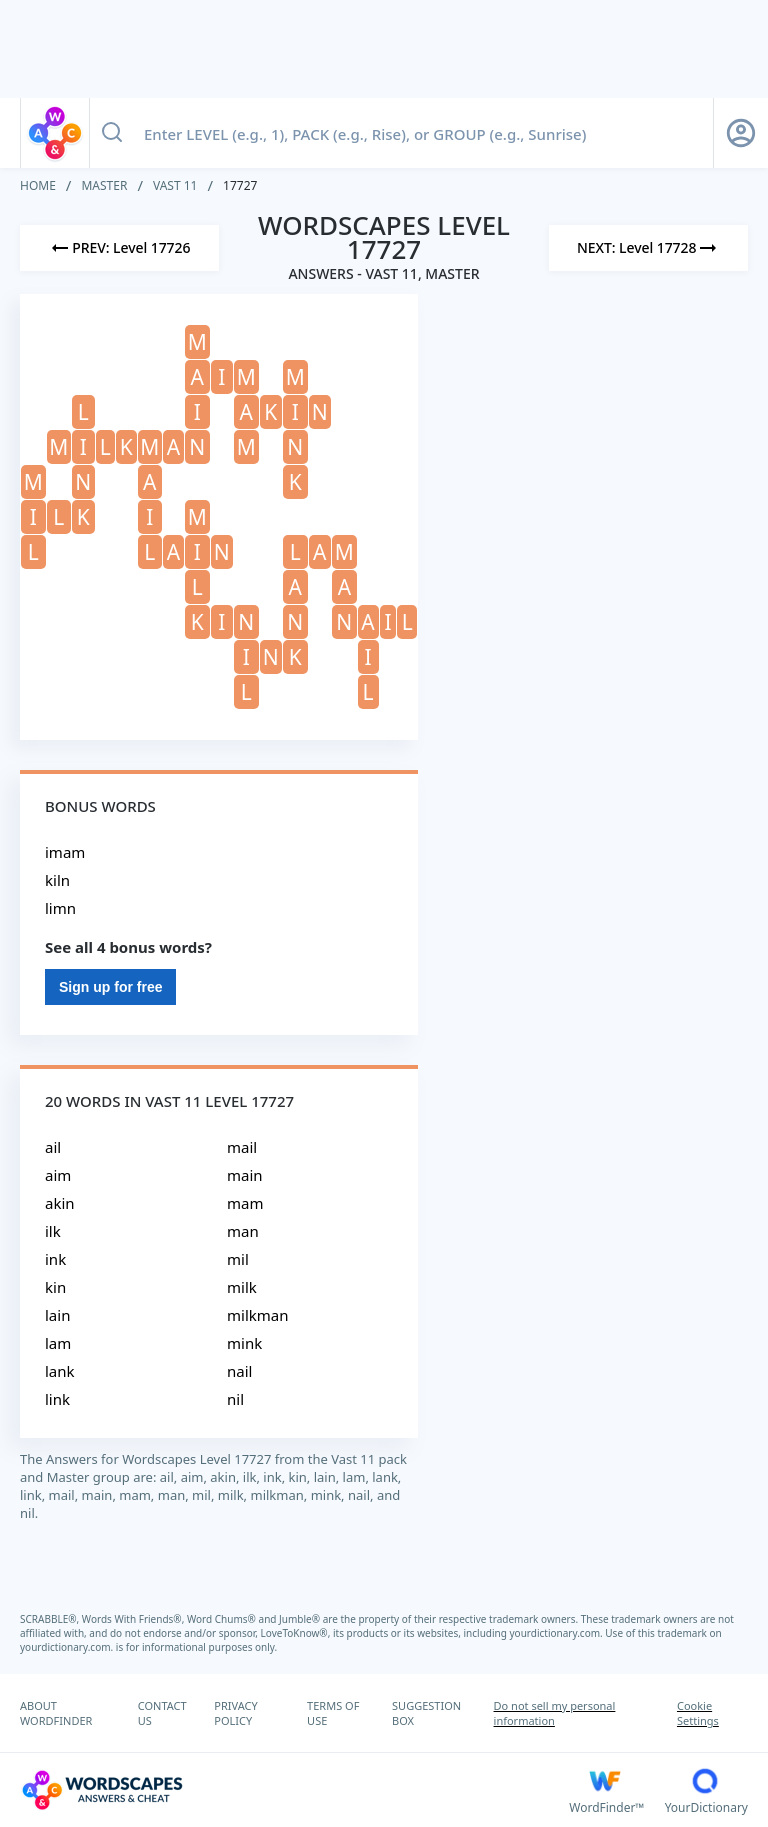 The width and height of the screenshot is (768, 1827). What do you see at coordinates (119, 248) in the screenshot?
I see `[Previous Level]` at bounding box center [119, 248].